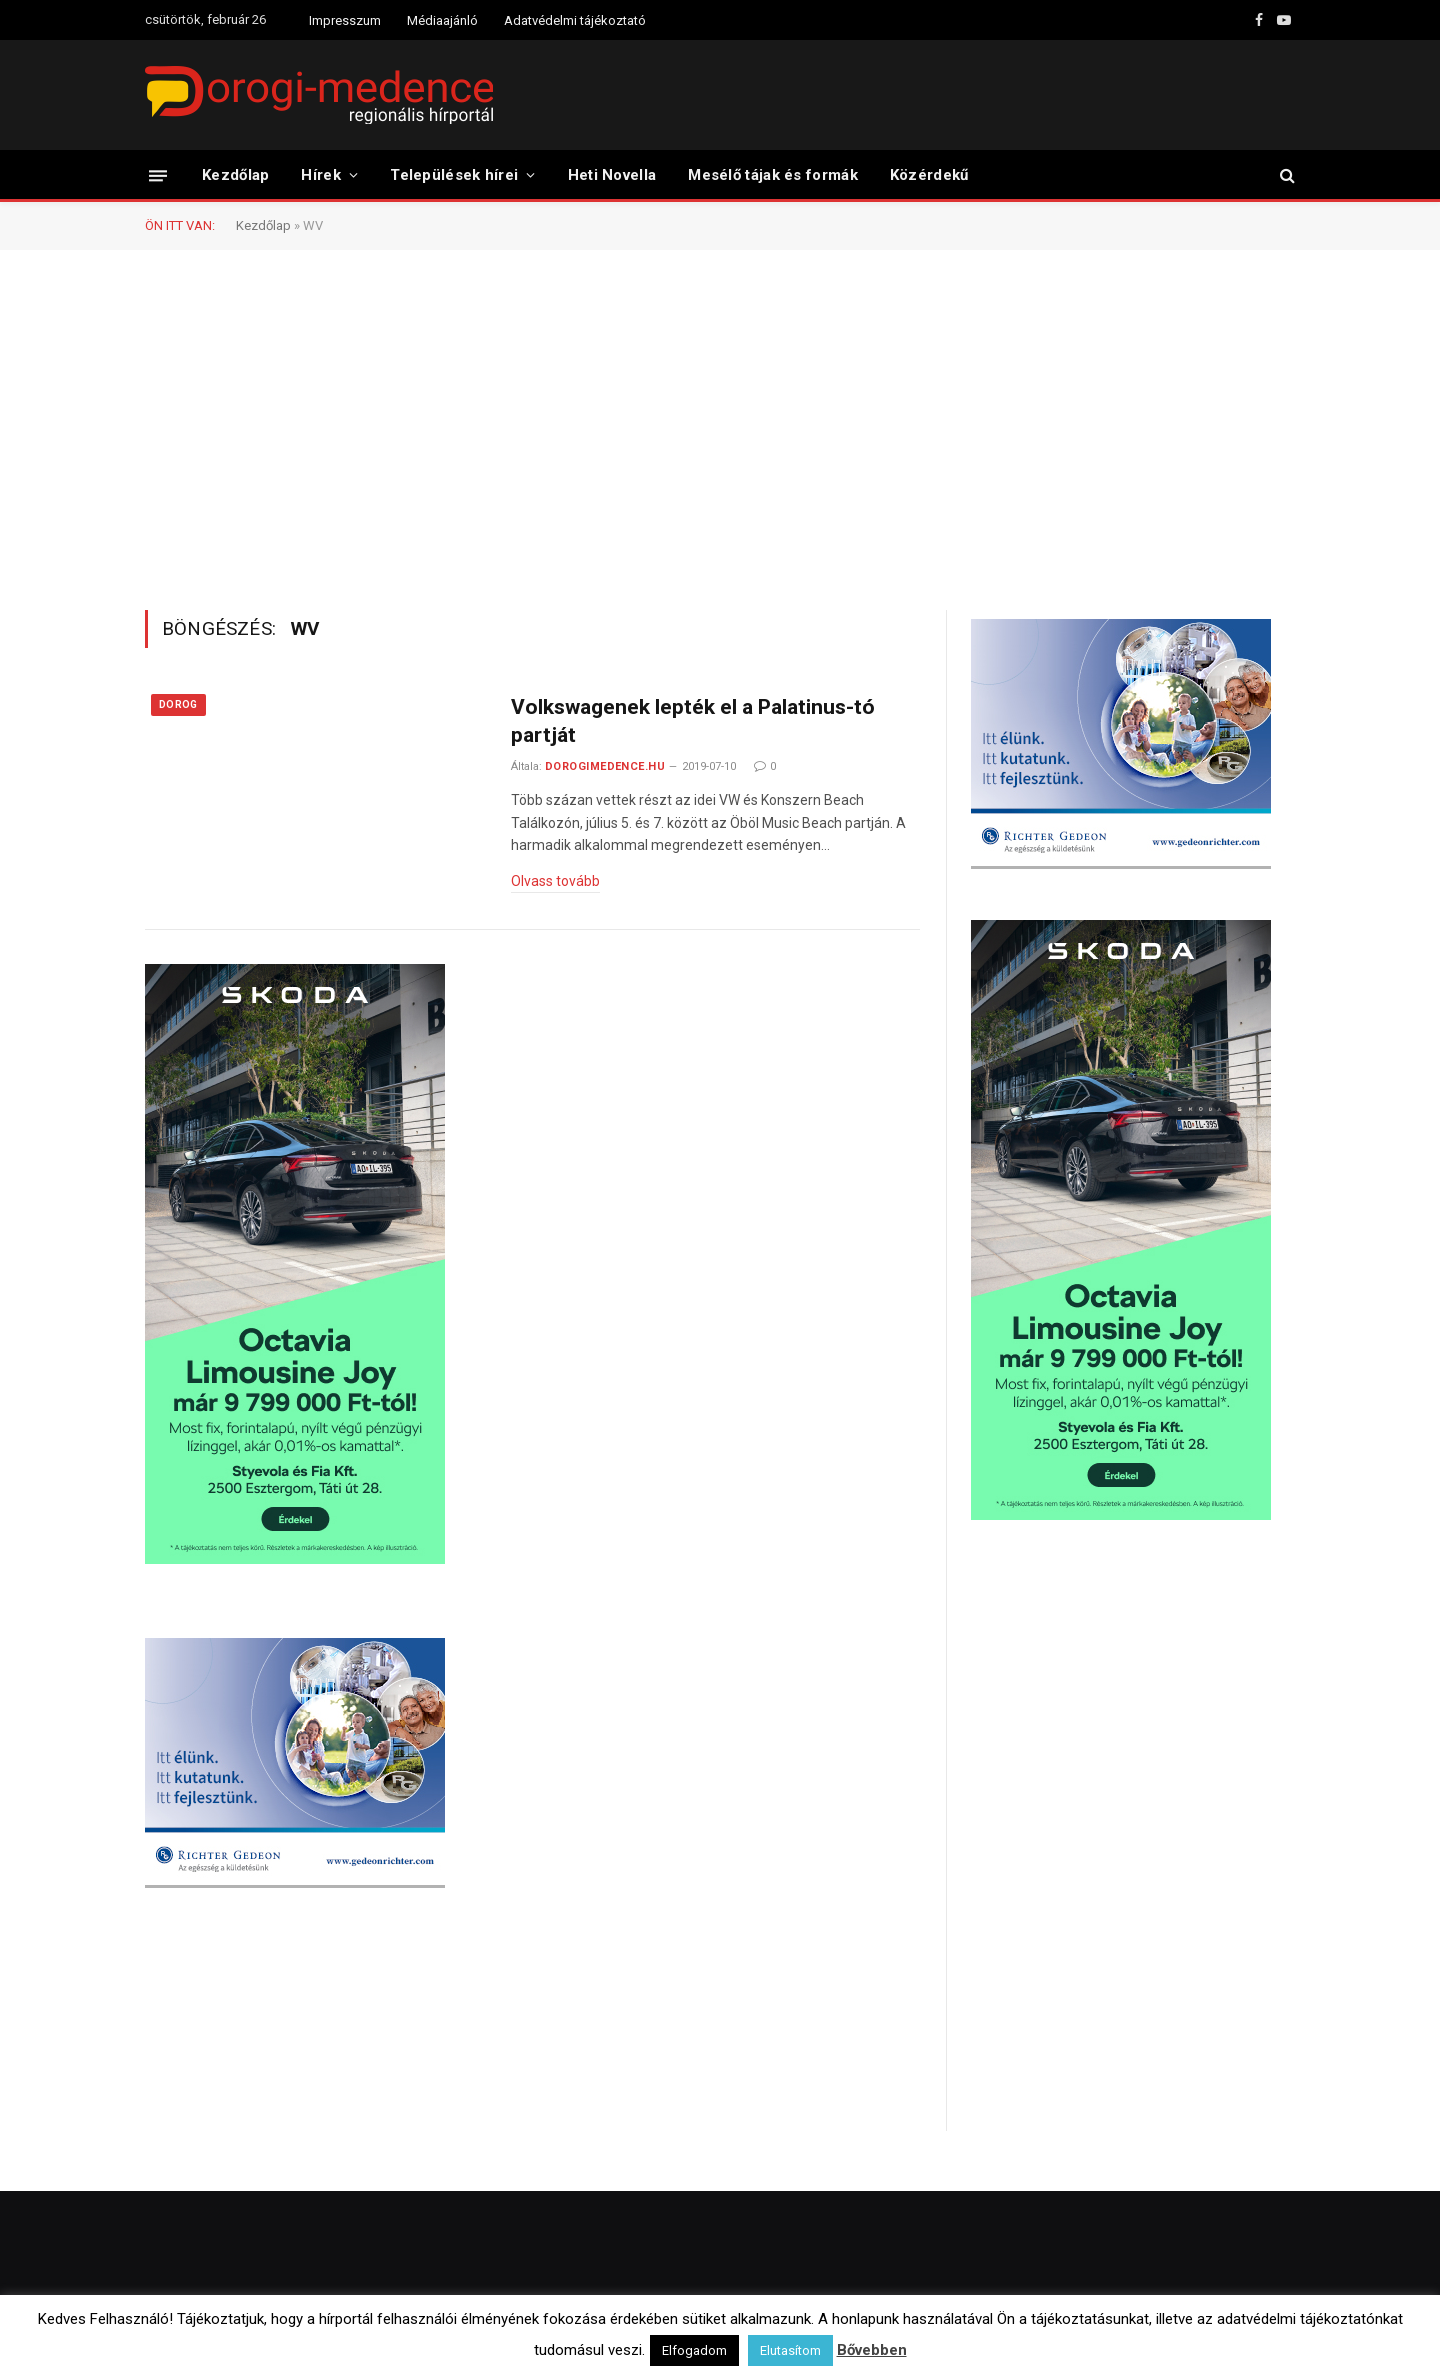 This screenshot has height=2378, width=1440. What do you see at coordinates (158, 174) in the screenshot?
I see `[Menü]` at bounding box center [158, 174].